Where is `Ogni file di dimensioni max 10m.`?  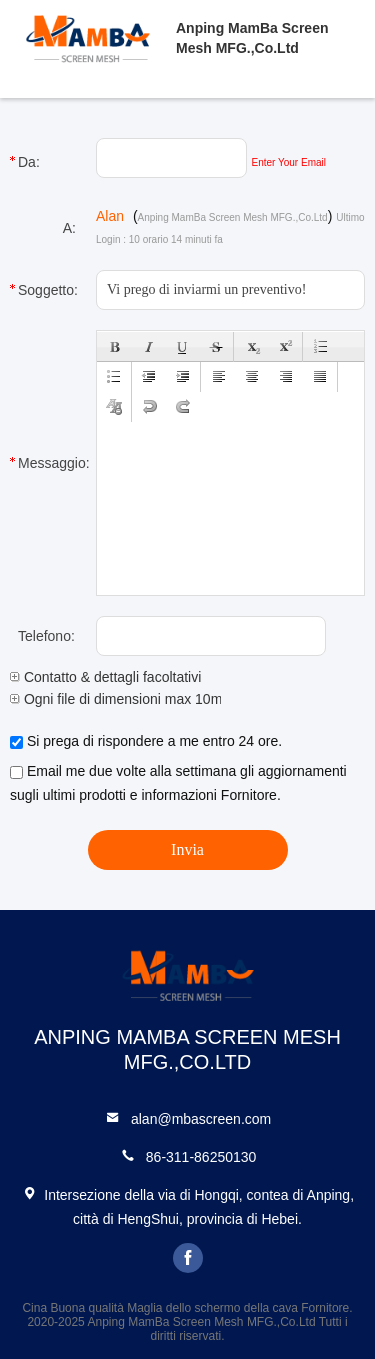 Ogni file di dimensioni max 10m. is located at coordinates (118, 699).